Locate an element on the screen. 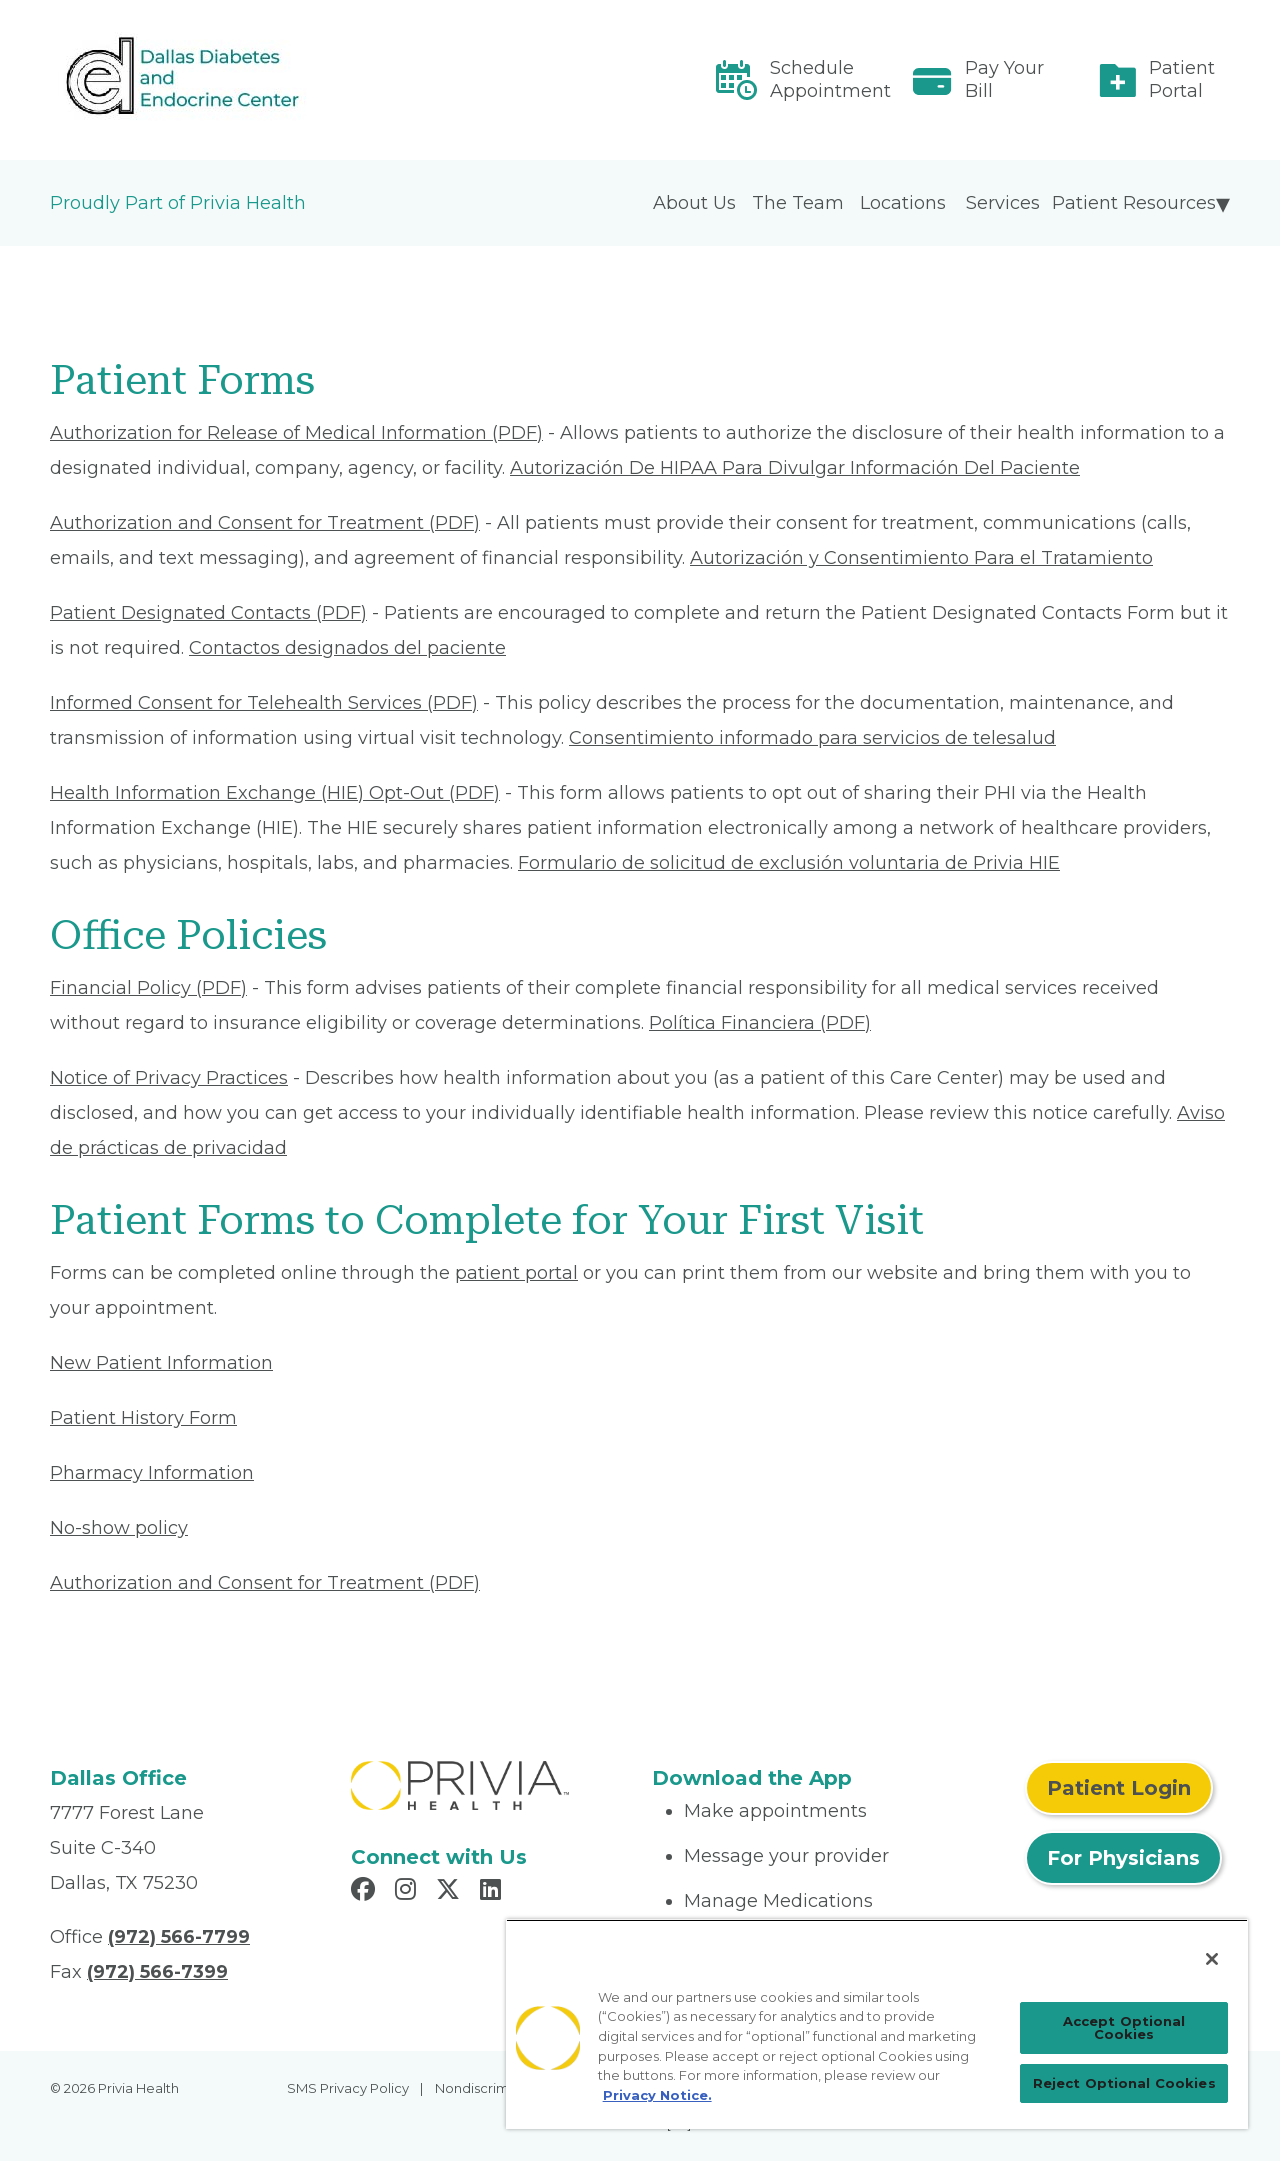 Image resolution: width=1280 pixels, height=2161 pixels. Reject Optional Cookies is located at coordinates (1124, 2083).